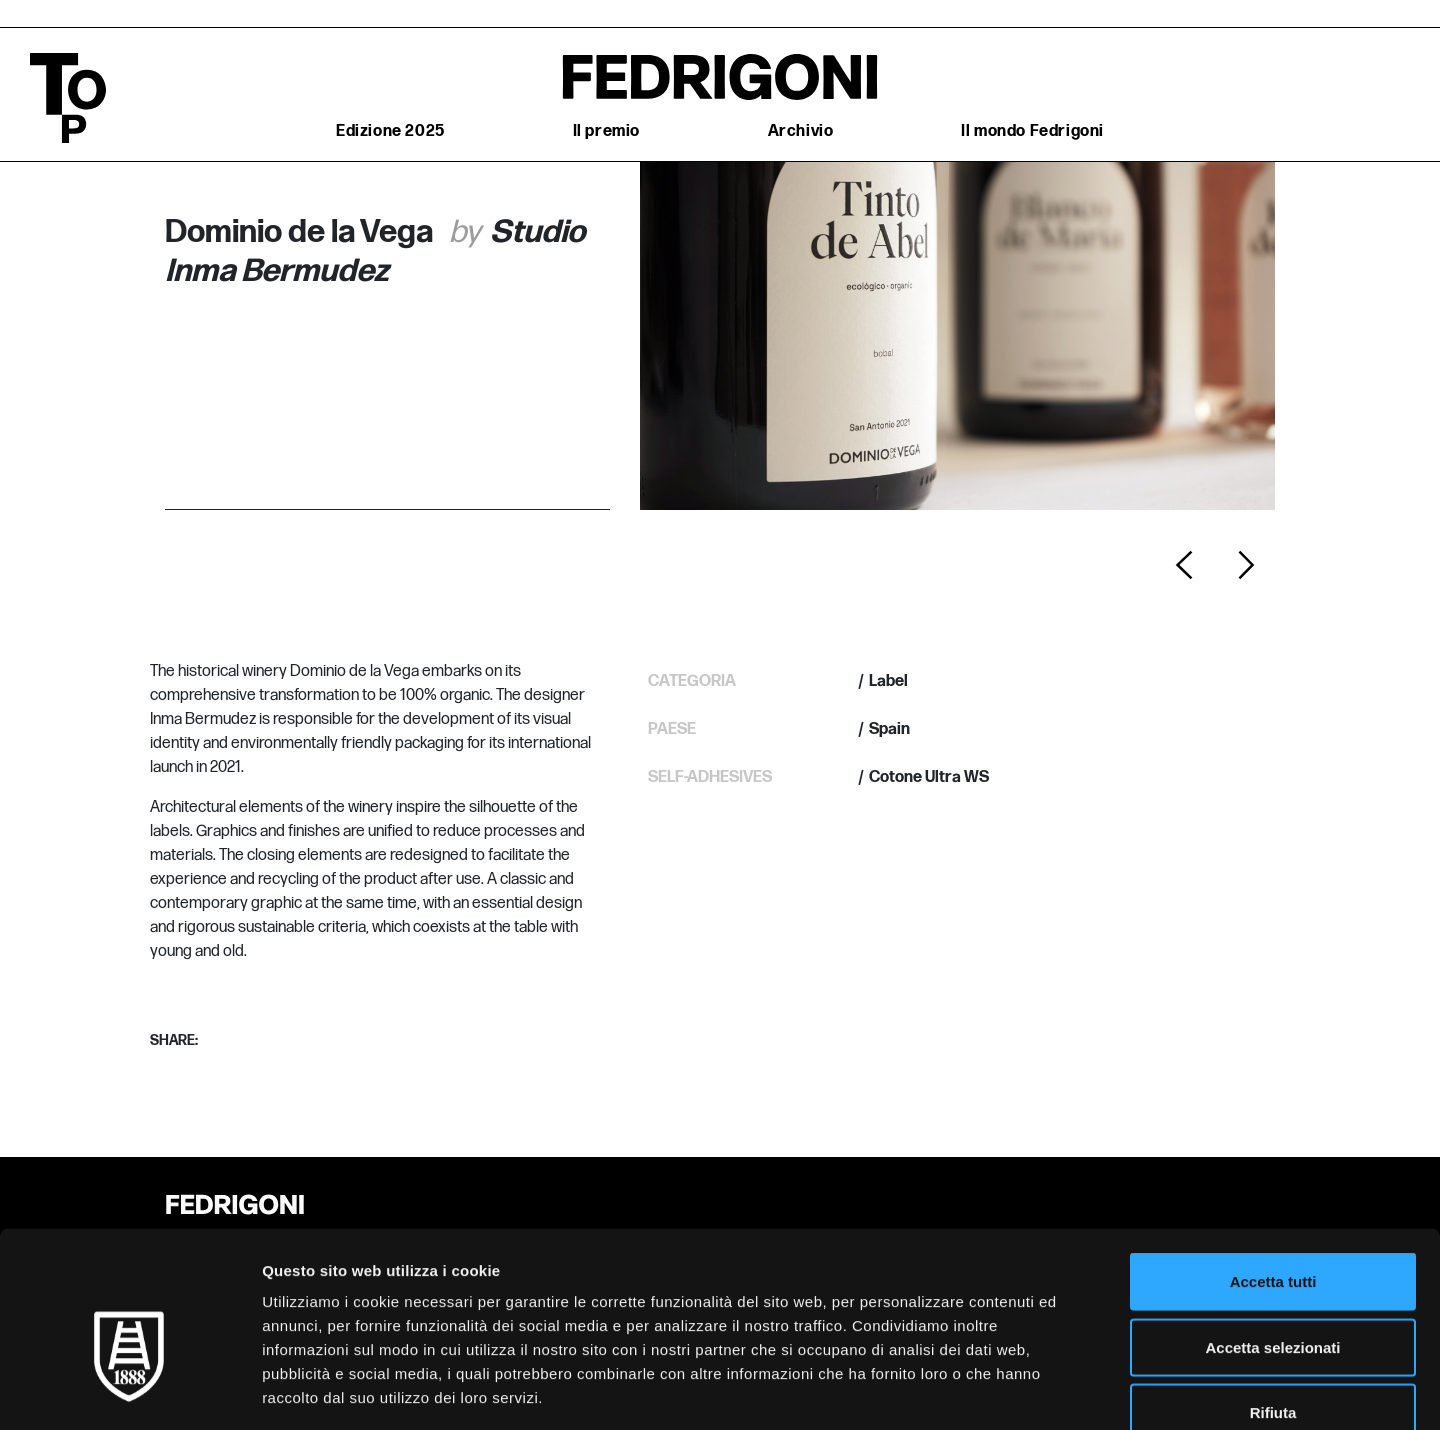  I want to click on Mostra dettagli, so click(1052, 1390).